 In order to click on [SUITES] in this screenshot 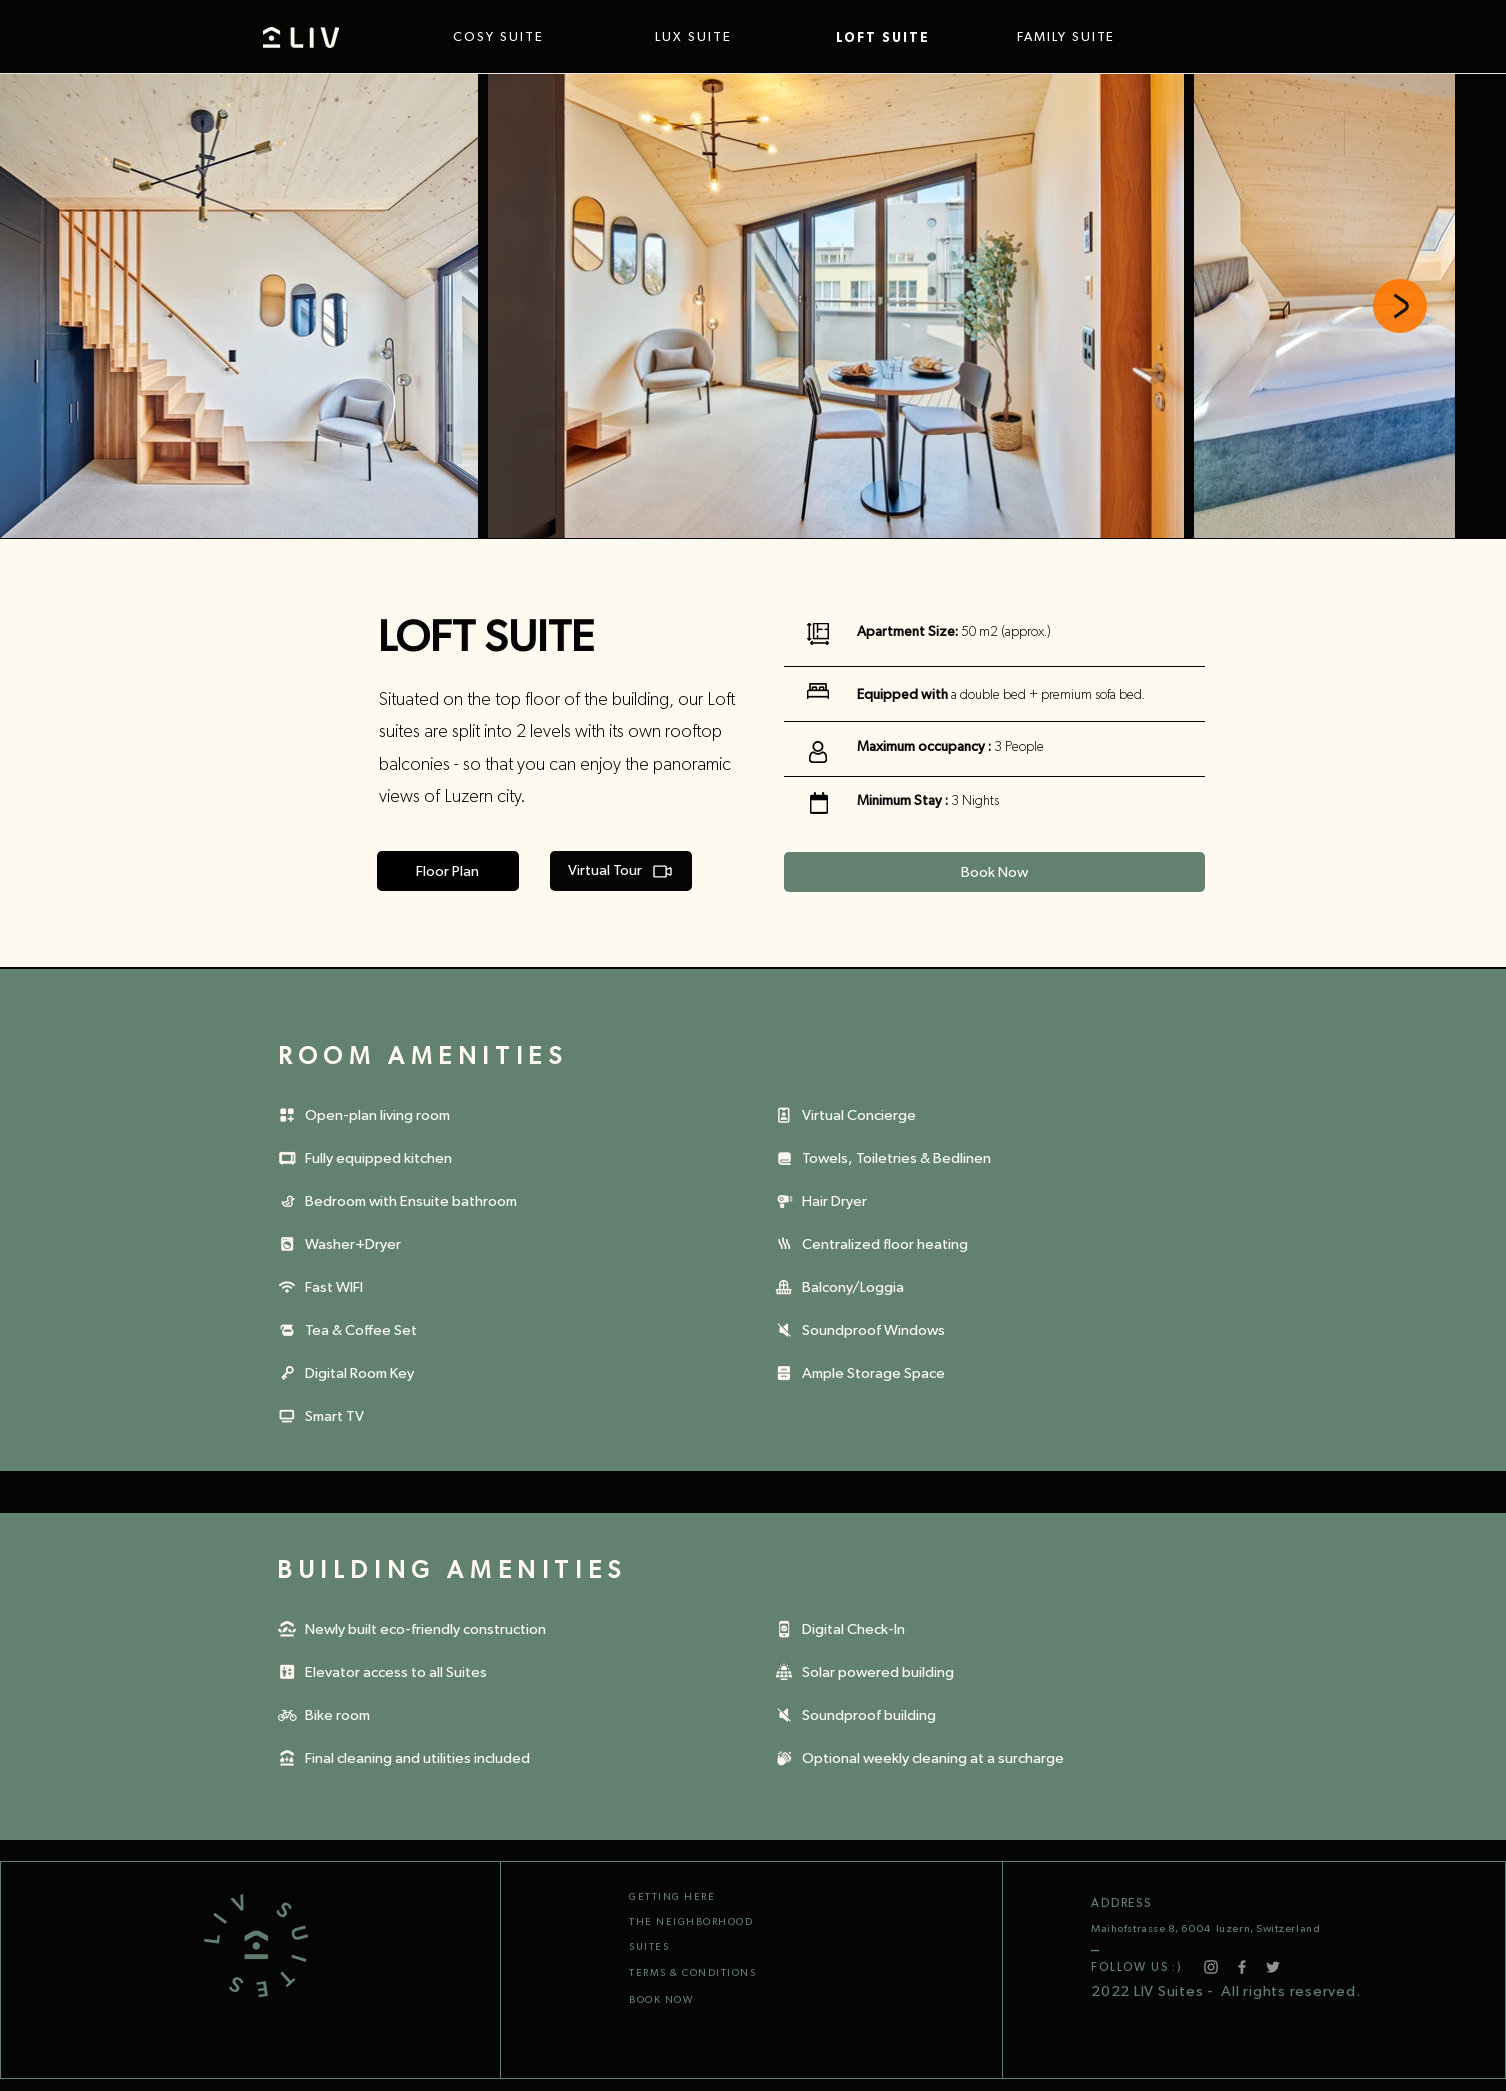, I will do `click(700, 1947)`.